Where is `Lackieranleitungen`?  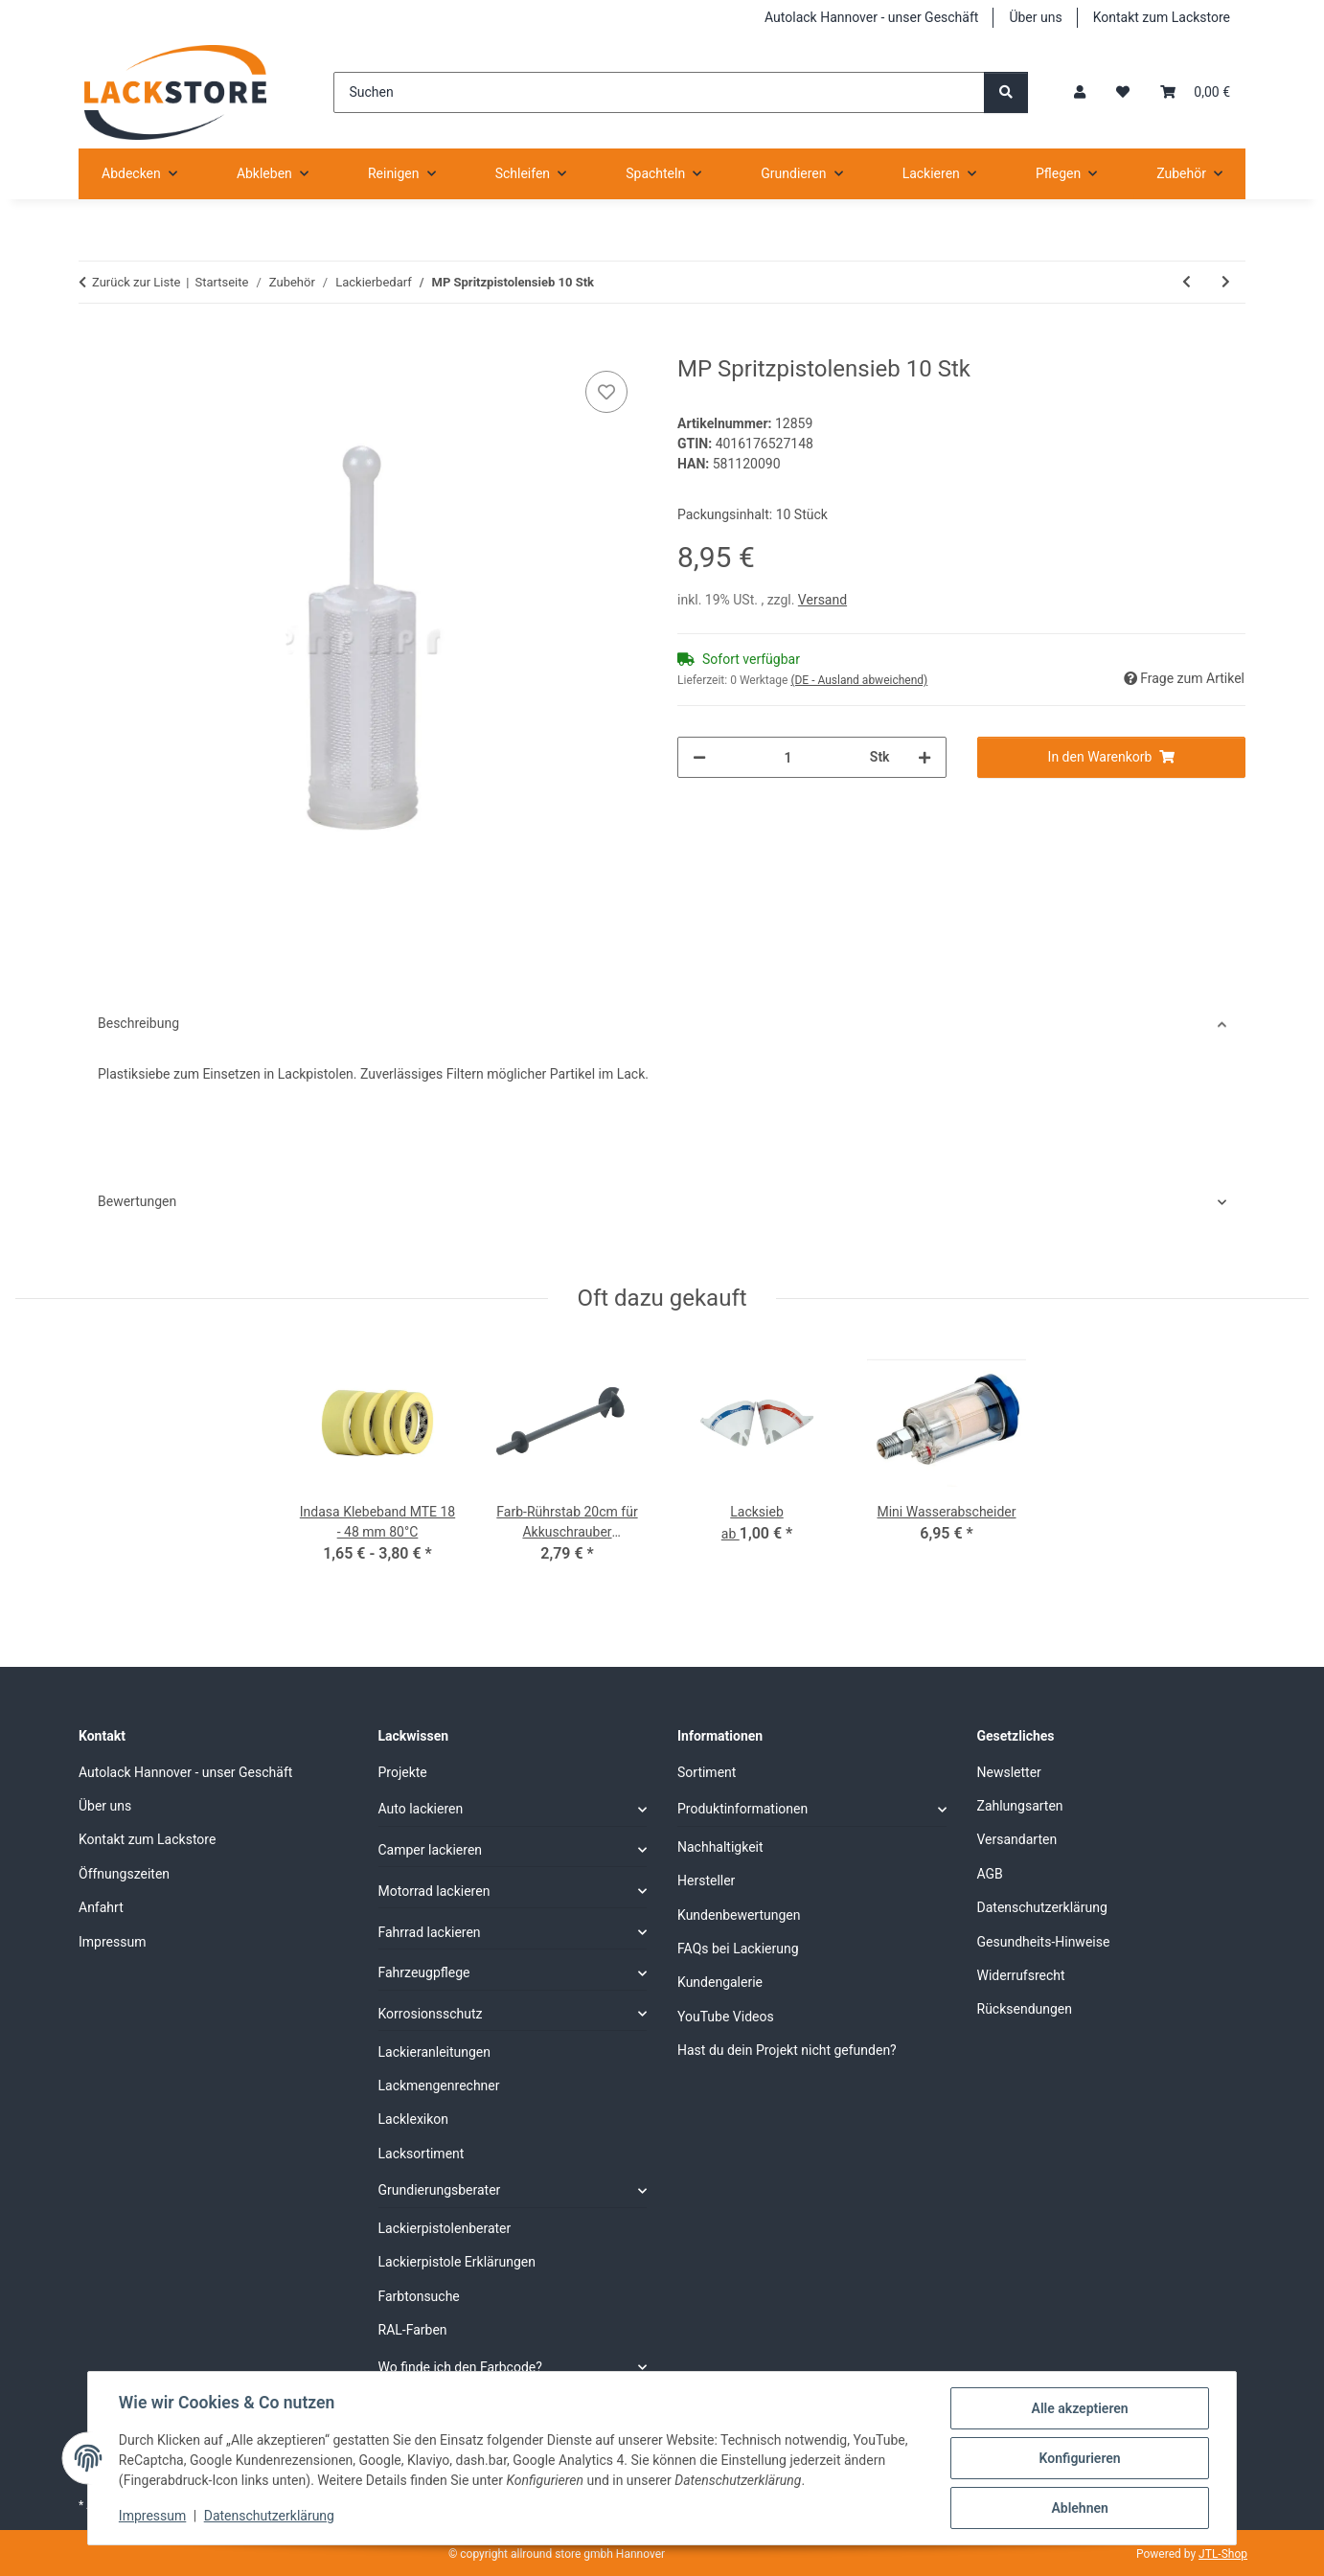 Lackieranleitungen is located at coordinates (434, 2052).